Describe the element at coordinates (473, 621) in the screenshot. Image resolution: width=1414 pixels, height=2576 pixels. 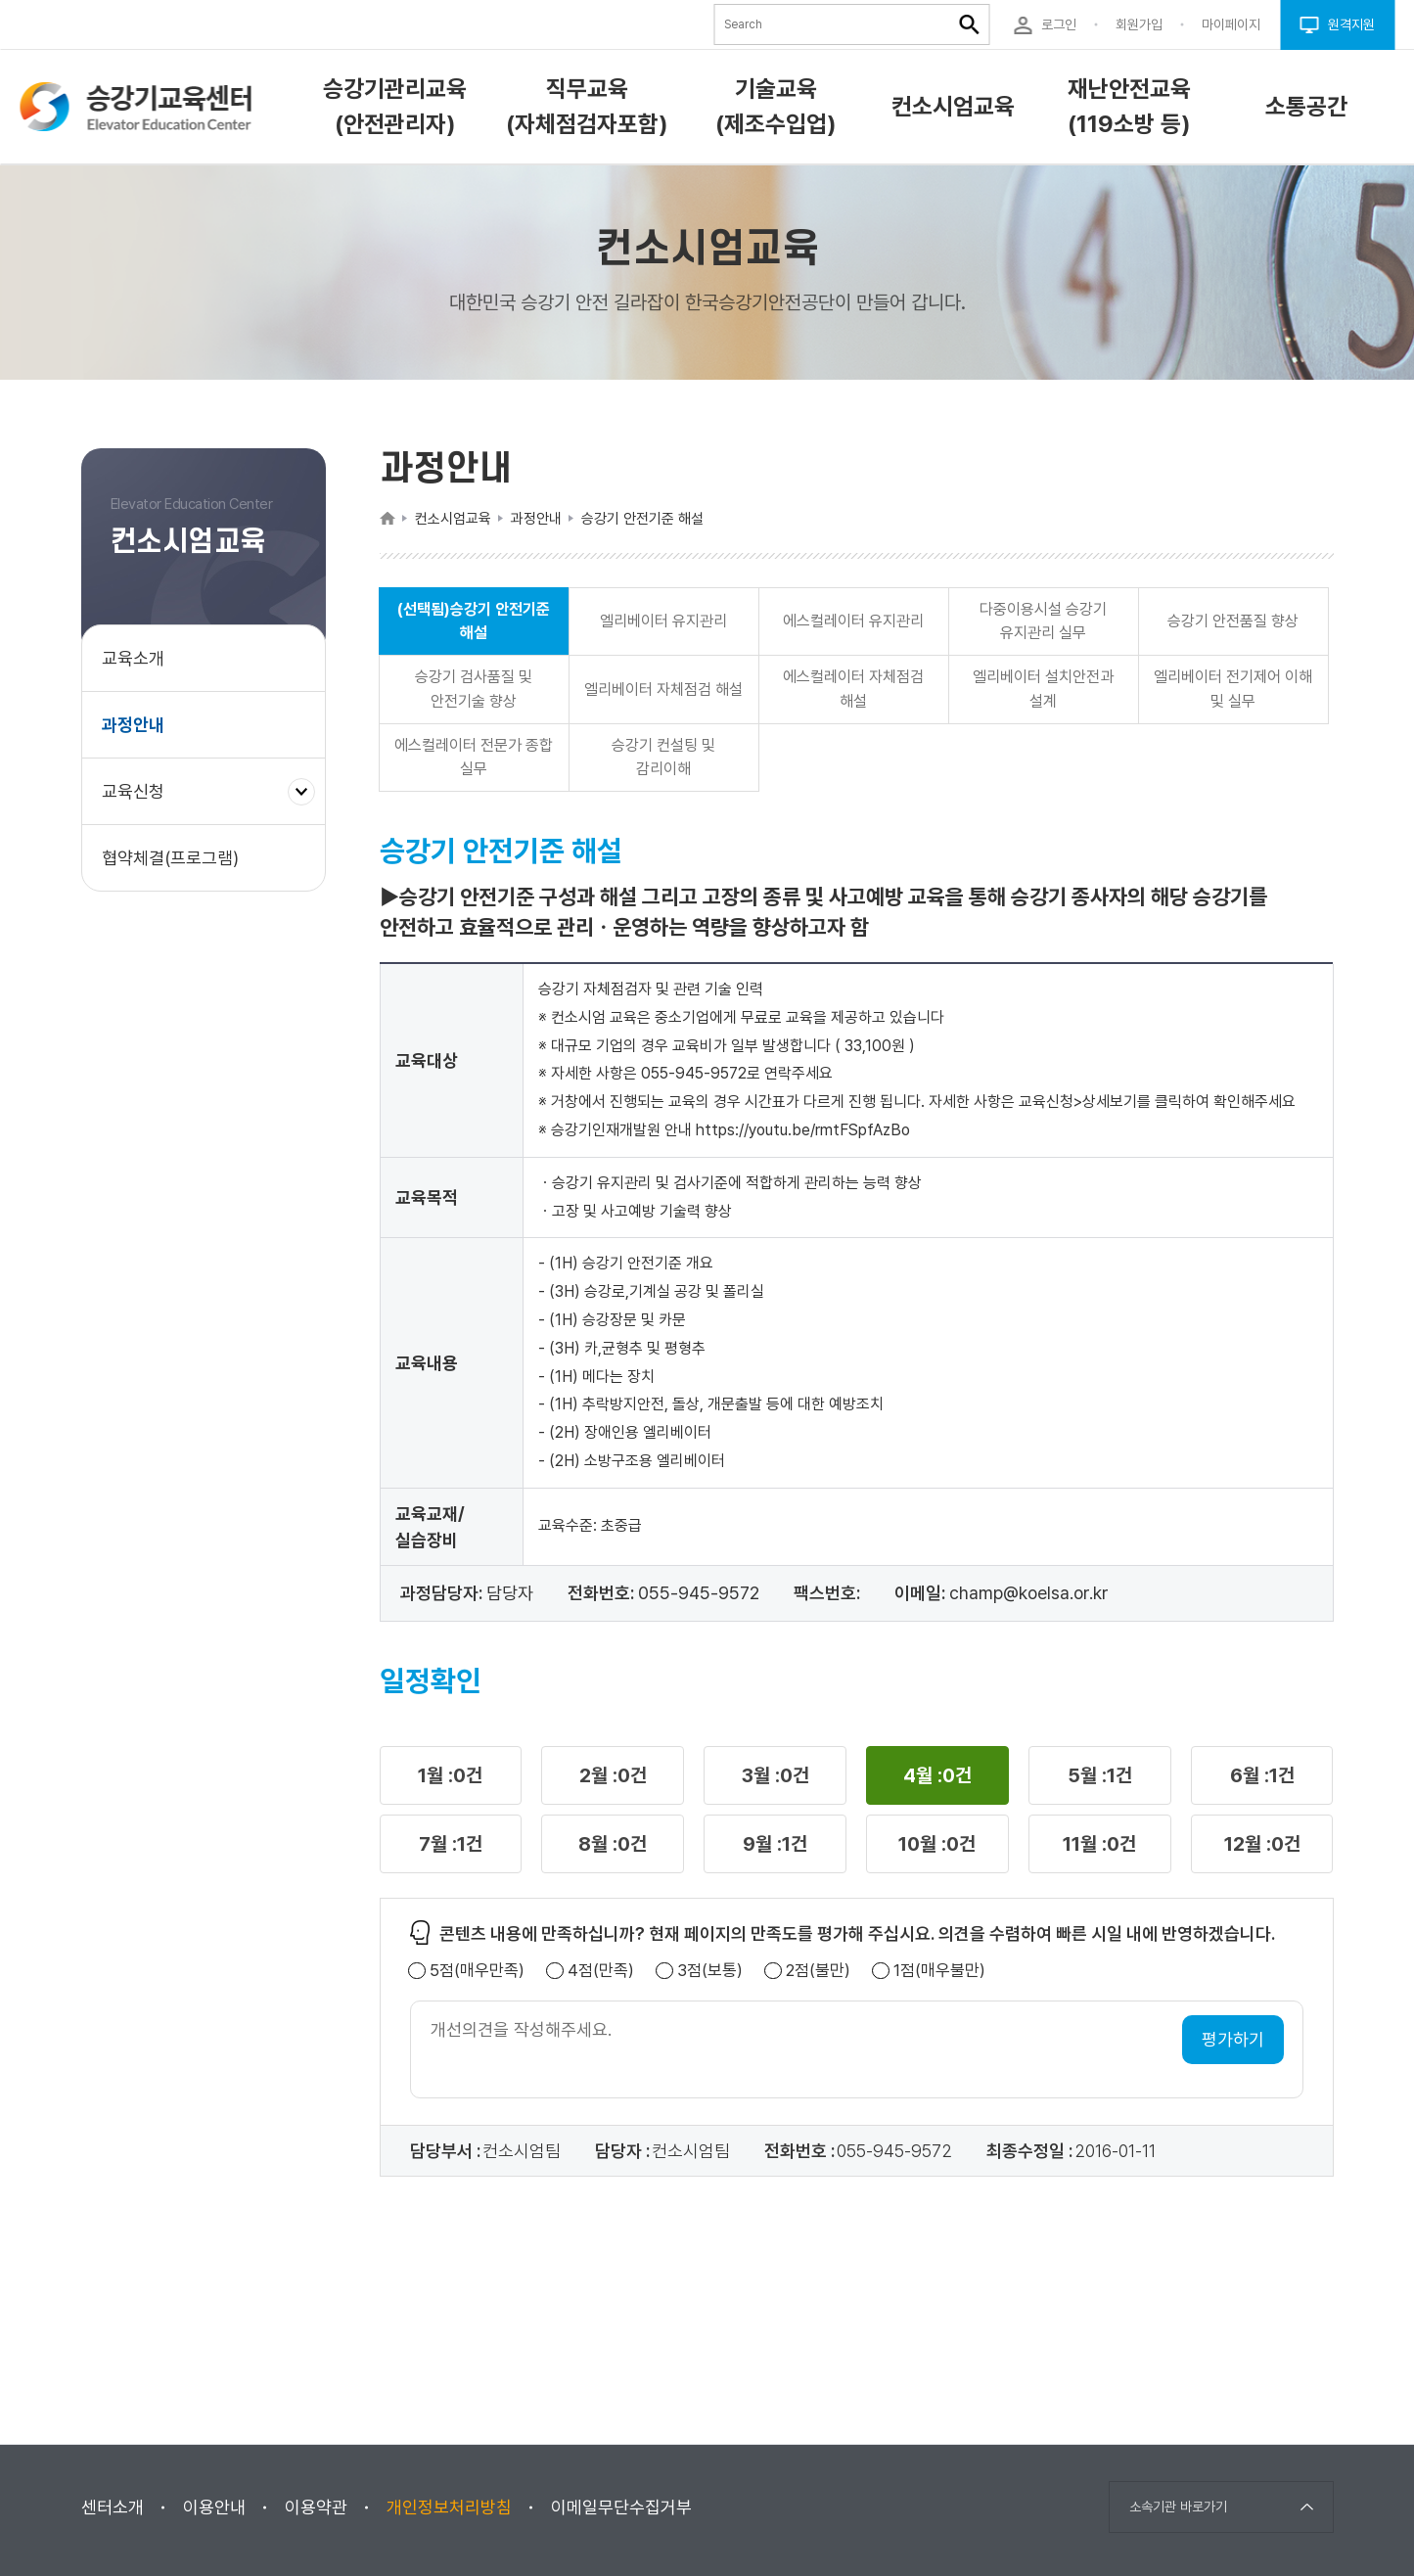
I see `(선택됨)승강기 안전기준 해설 [button]` at that location.